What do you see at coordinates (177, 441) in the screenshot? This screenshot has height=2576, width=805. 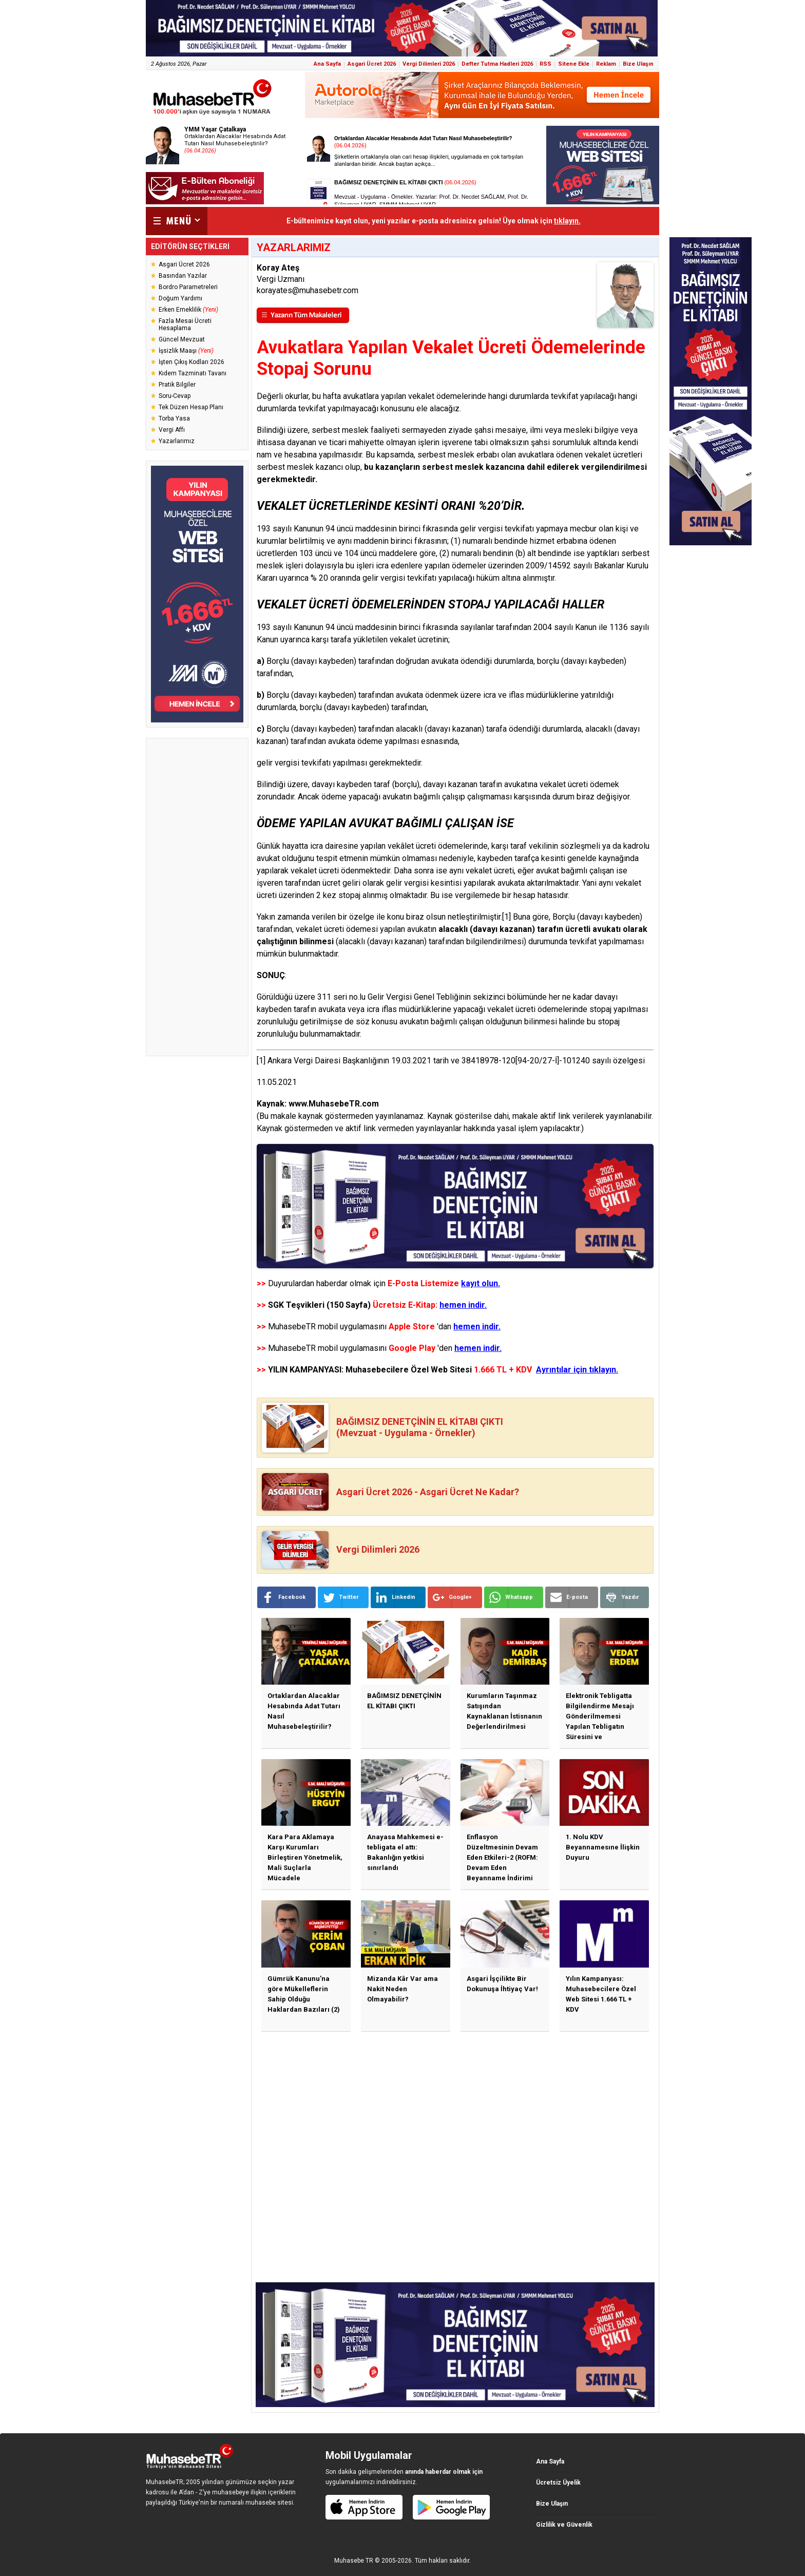 I see `Yazarlarımız` at bounding box center [177, 441].